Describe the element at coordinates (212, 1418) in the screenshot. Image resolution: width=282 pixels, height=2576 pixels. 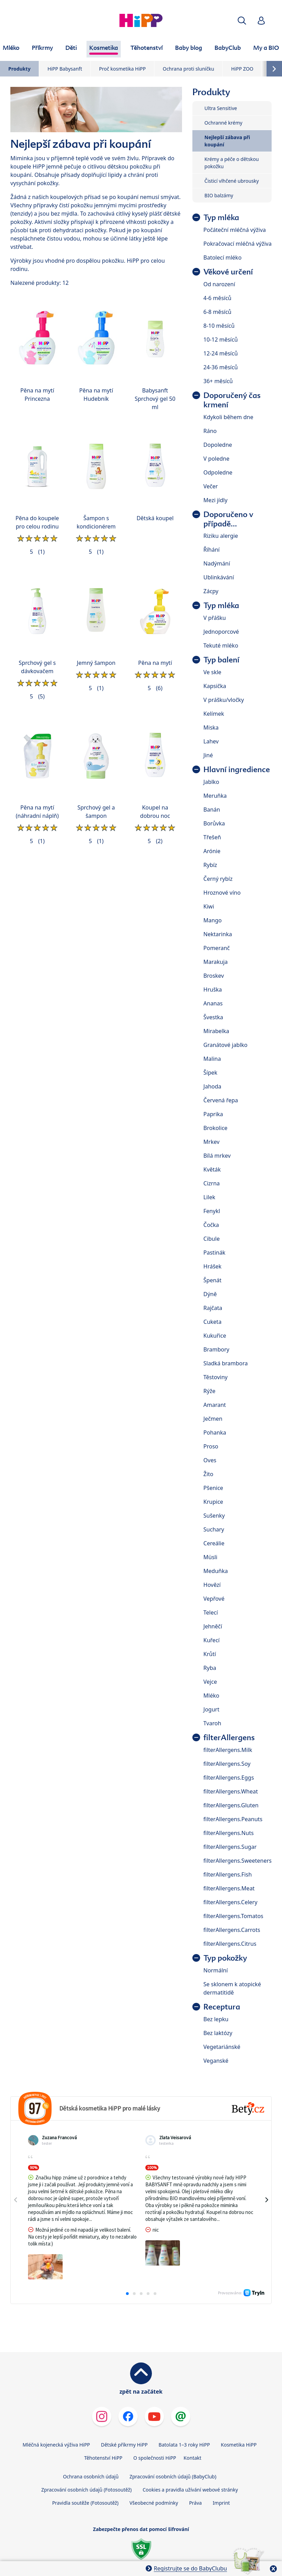
I see `Ječmen` at that location.